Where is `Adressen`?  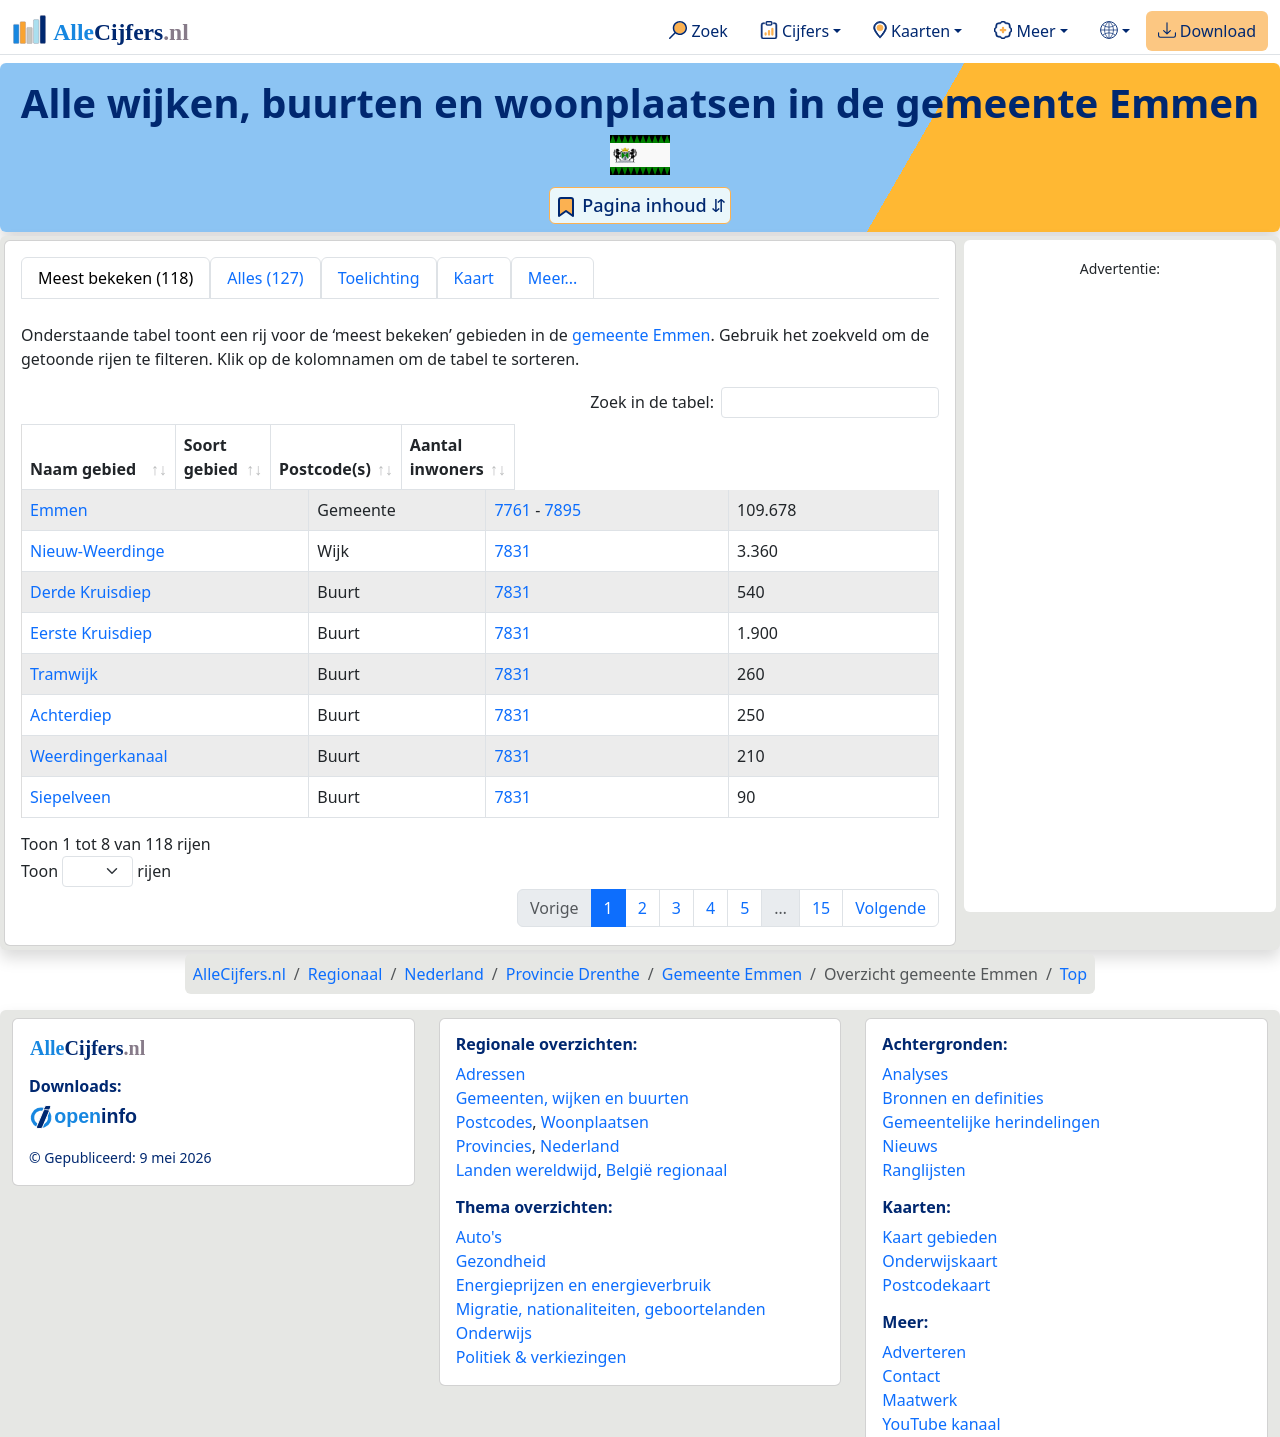 Adressen is located at coordinates (491, 1050).